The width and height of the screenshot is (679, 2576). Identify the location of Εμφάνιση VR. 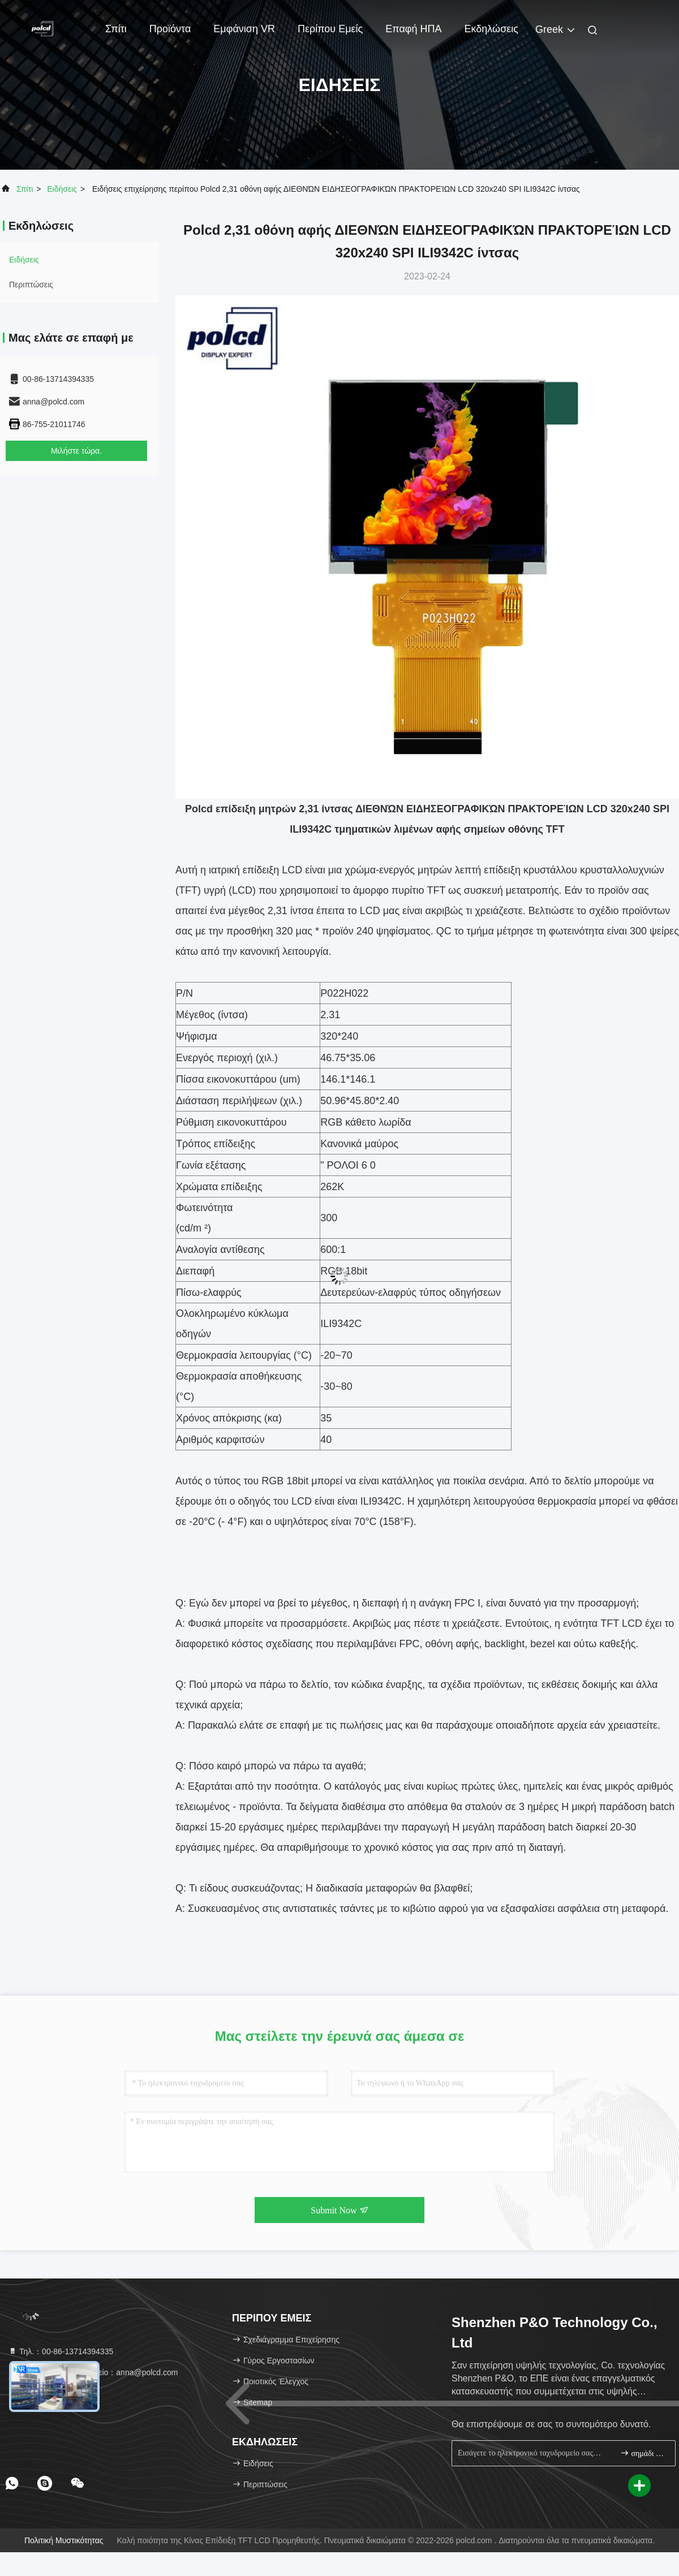
(244, 29).